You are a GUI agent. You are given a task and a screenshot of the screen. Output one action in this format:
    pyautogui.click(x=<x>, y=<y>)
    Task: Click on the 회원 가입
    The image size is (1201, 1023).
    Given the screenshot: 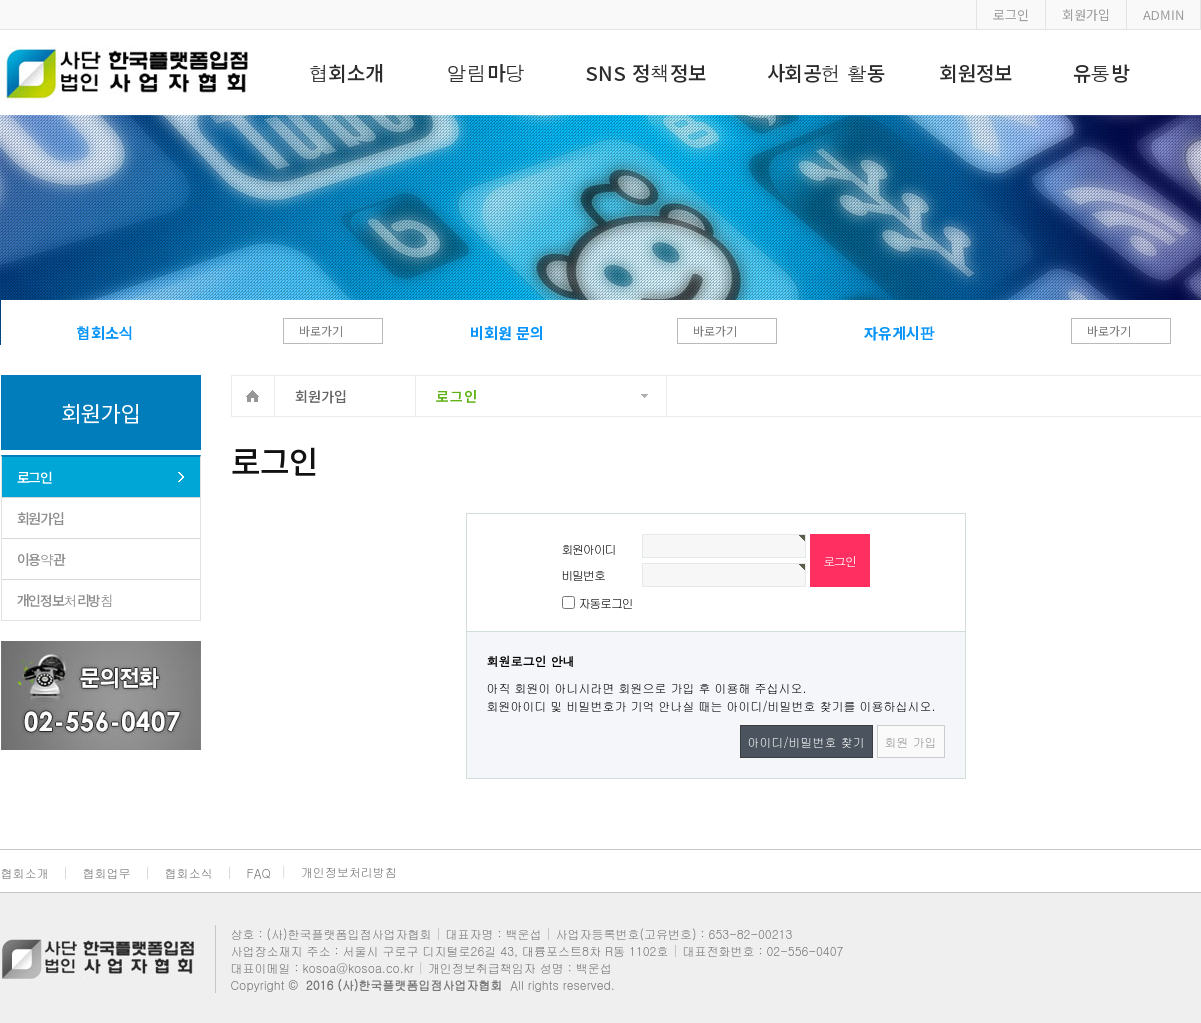 What is the action you would take?
    pyautogui.click(x=911, y=741)
    